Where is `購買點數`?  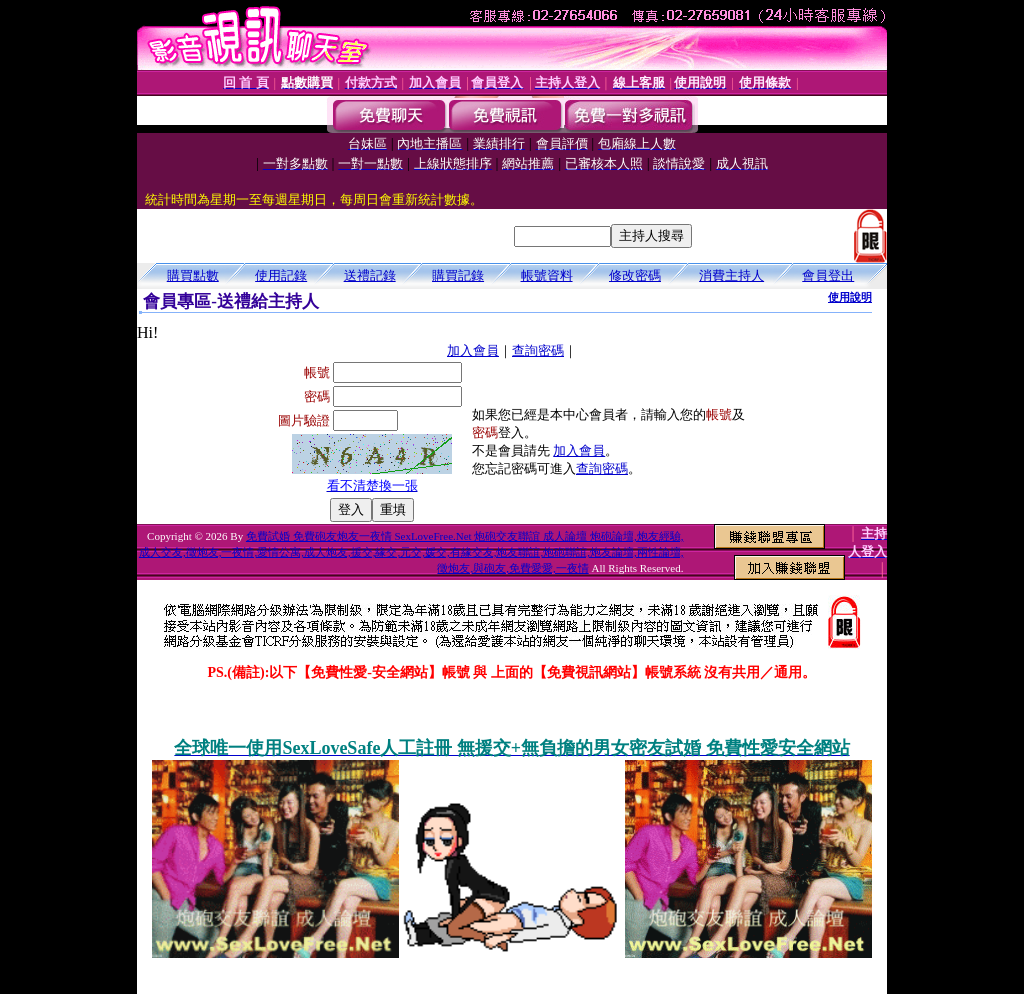
購買點數 is located at coordinates (193, 275).